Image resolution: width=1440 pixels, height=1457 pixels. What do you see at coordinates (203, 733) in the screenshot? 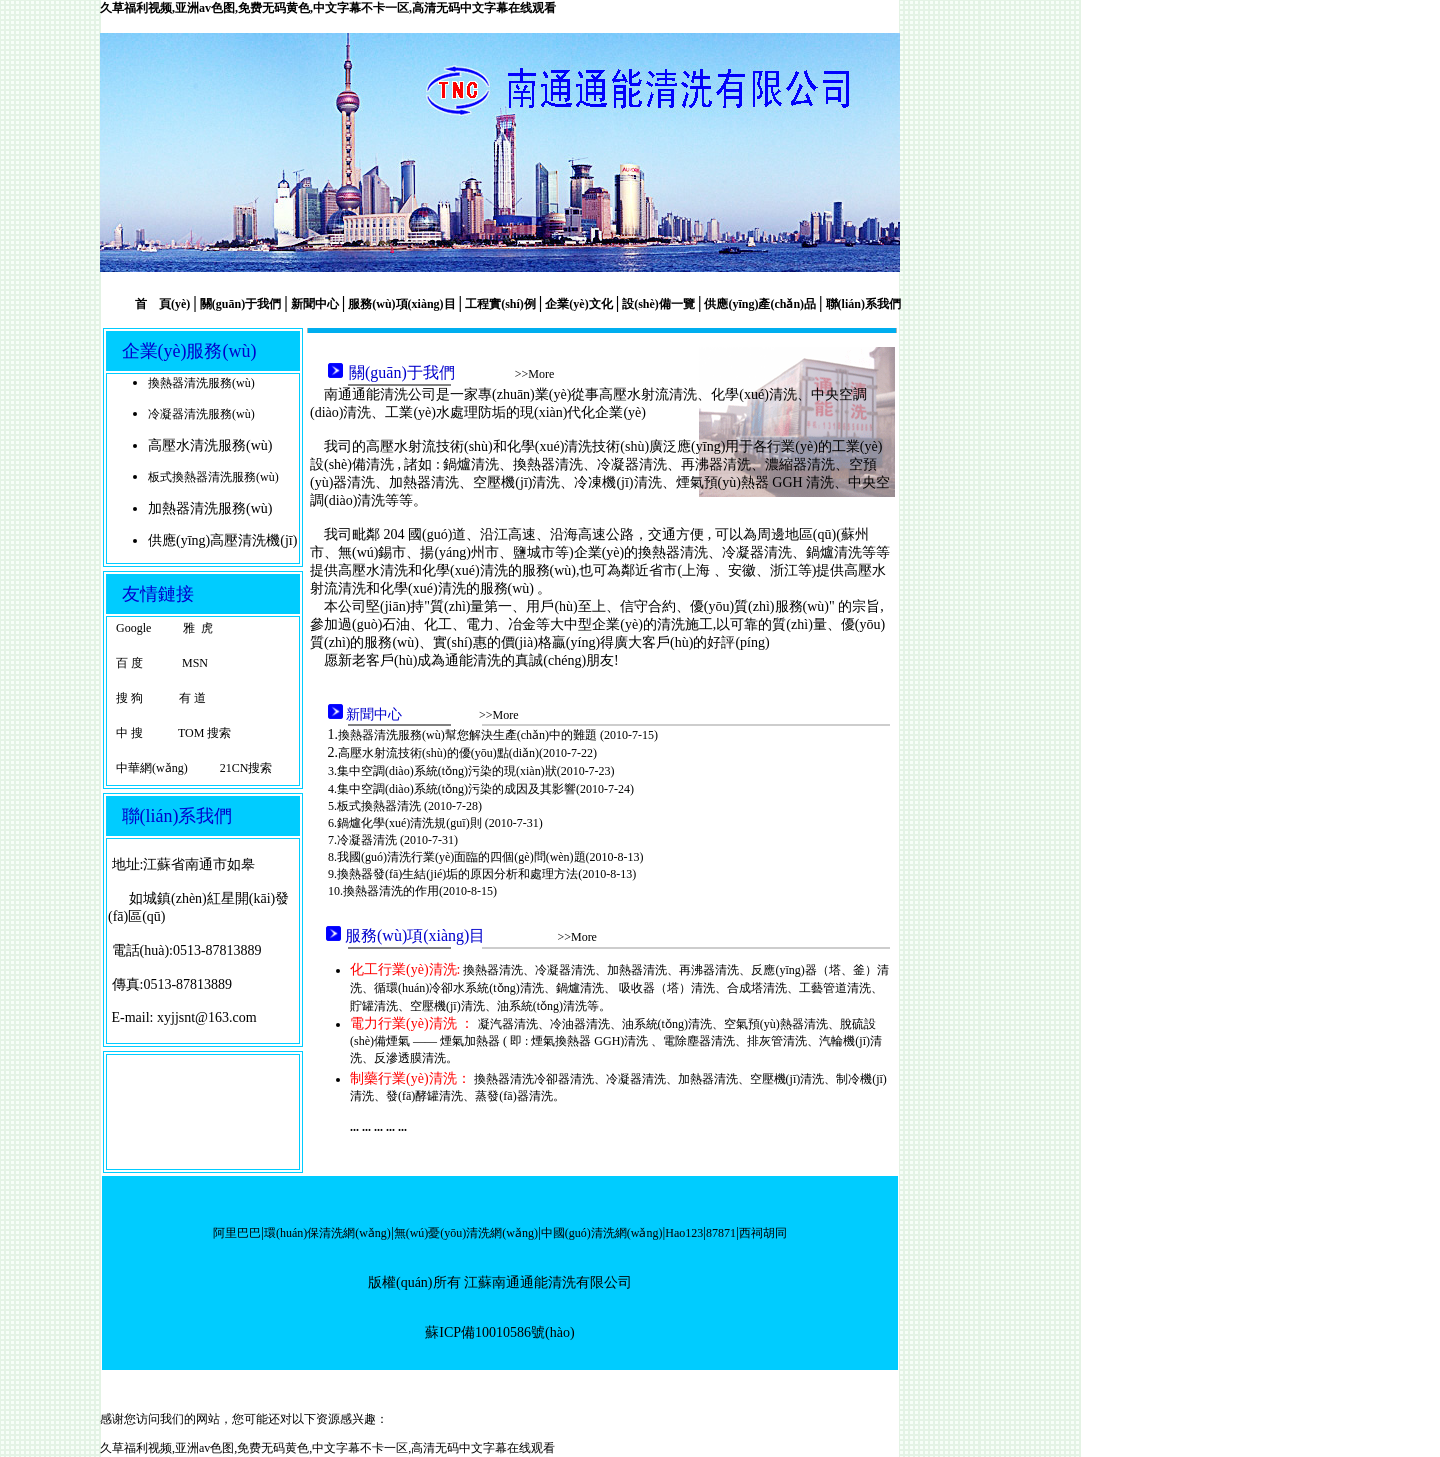
I see `TOM 搜索` at bounding box center [203, 733].